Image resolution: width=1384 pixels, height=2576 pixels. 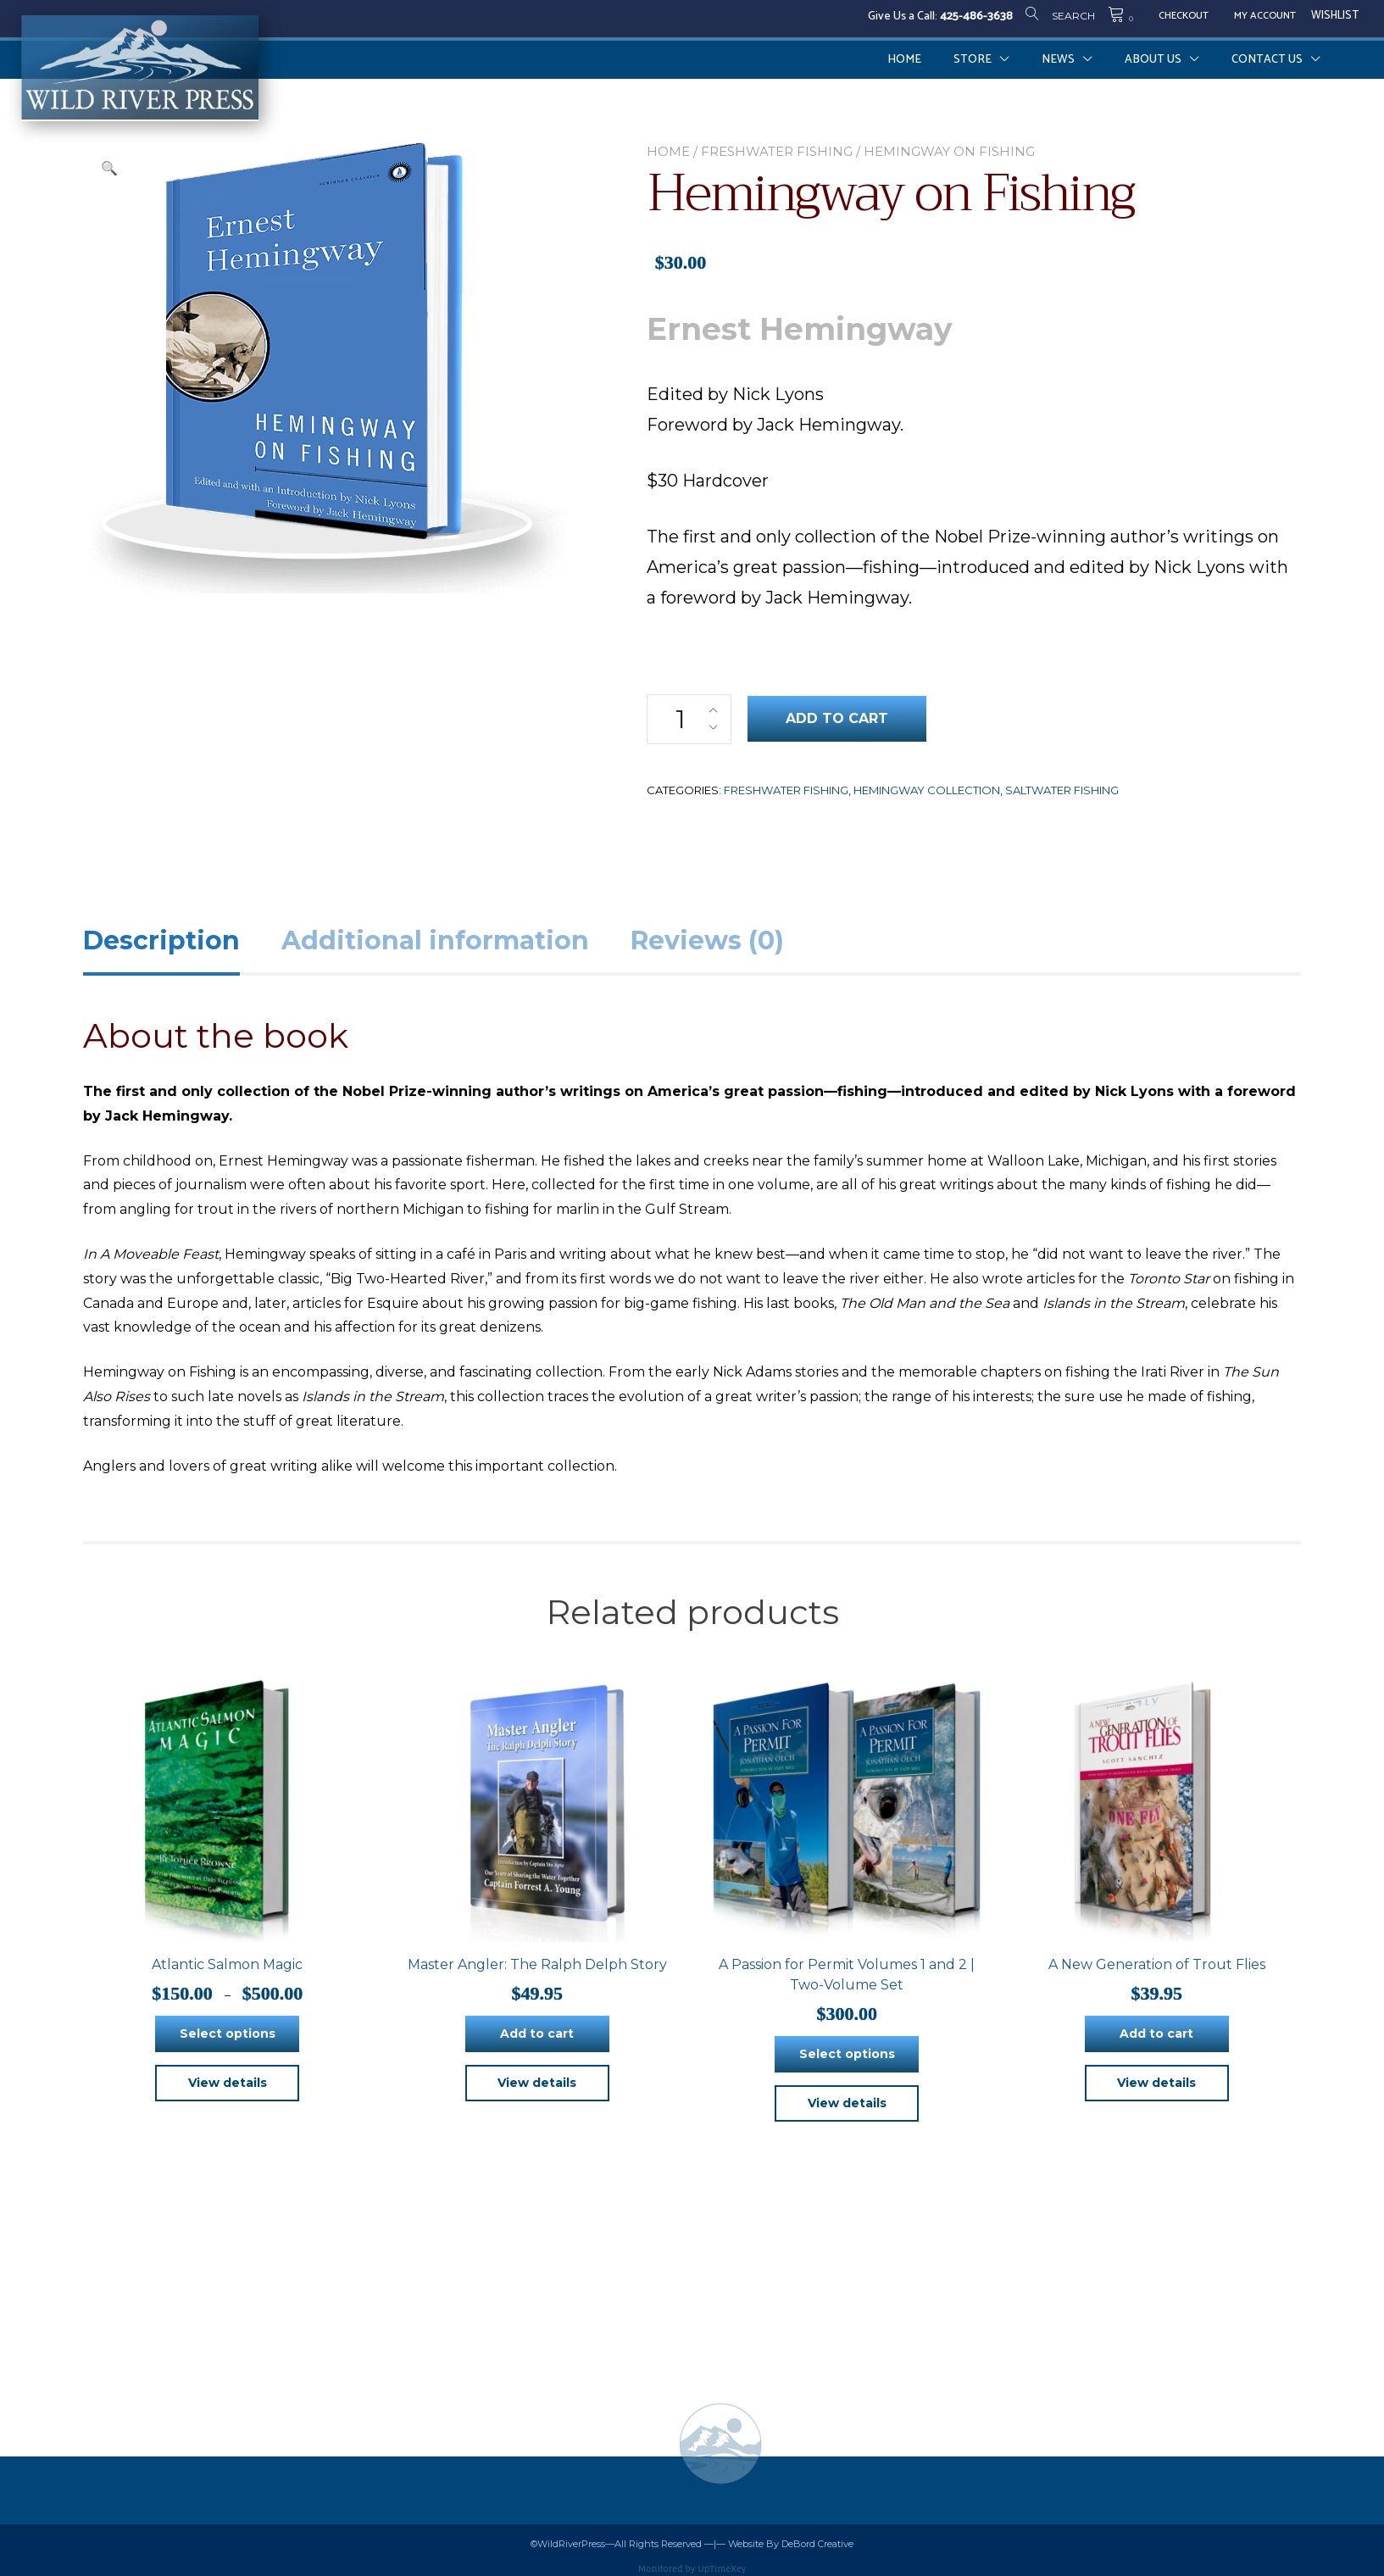 I want to click on Select options [Select options for “A Passion for Permit Volumes 1 and 2 | Two-Volume Set”], so click(x=847, y=2053).